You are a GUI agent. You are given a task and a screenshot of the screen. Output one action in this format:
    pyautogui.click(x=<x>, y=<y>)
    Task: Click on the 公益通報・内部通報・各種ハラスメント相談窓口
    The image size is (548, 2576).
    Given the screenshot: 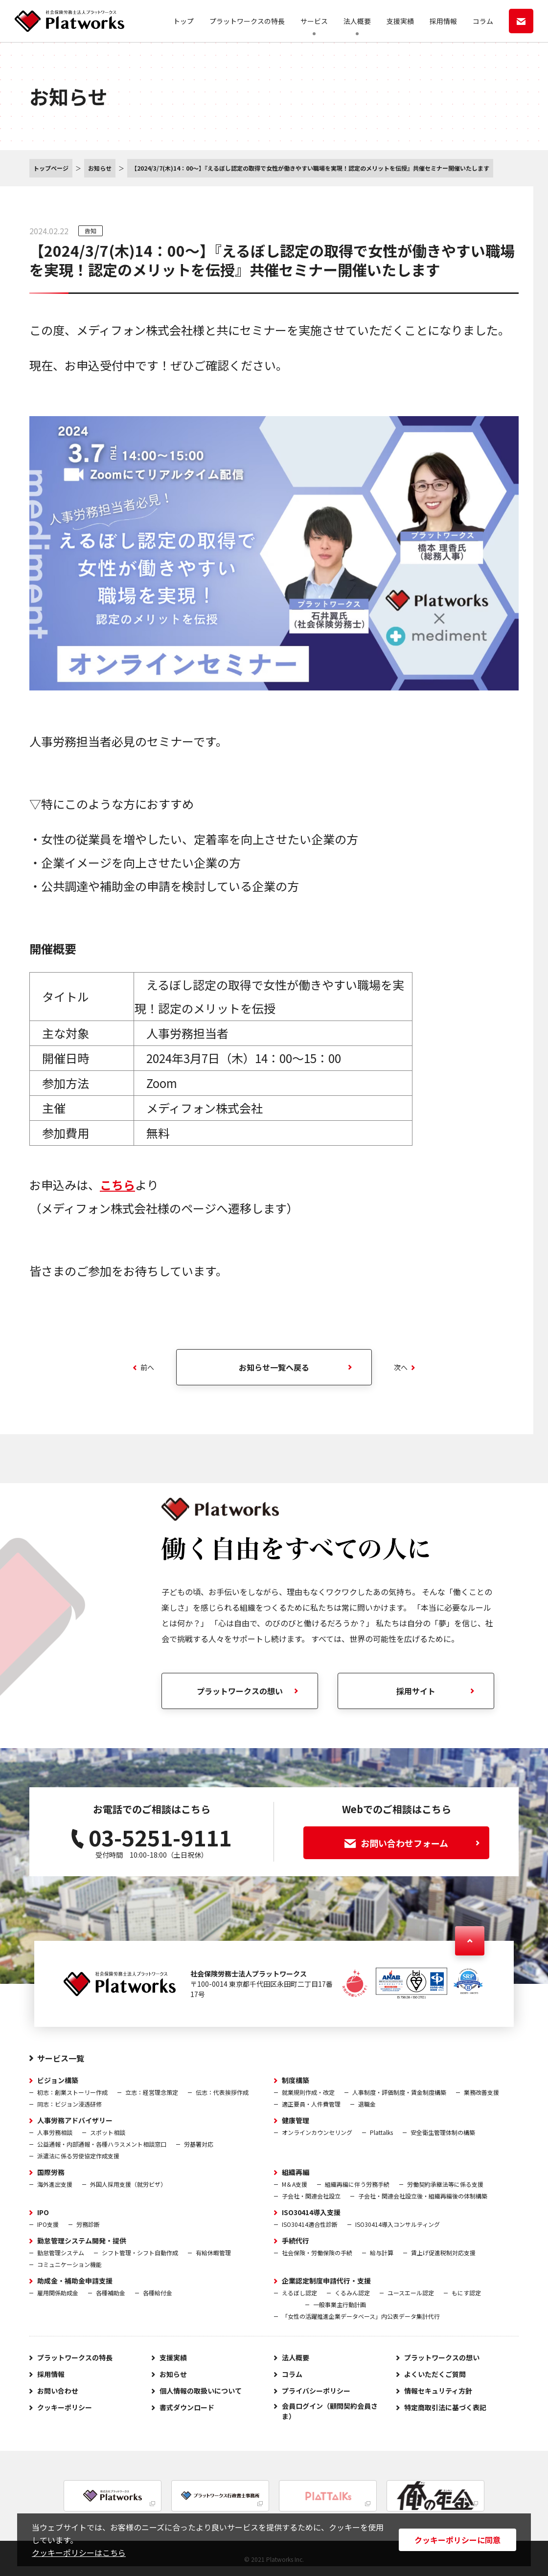 What is the action you would take?
    pyautogui.click(x=101, y=2144)
    